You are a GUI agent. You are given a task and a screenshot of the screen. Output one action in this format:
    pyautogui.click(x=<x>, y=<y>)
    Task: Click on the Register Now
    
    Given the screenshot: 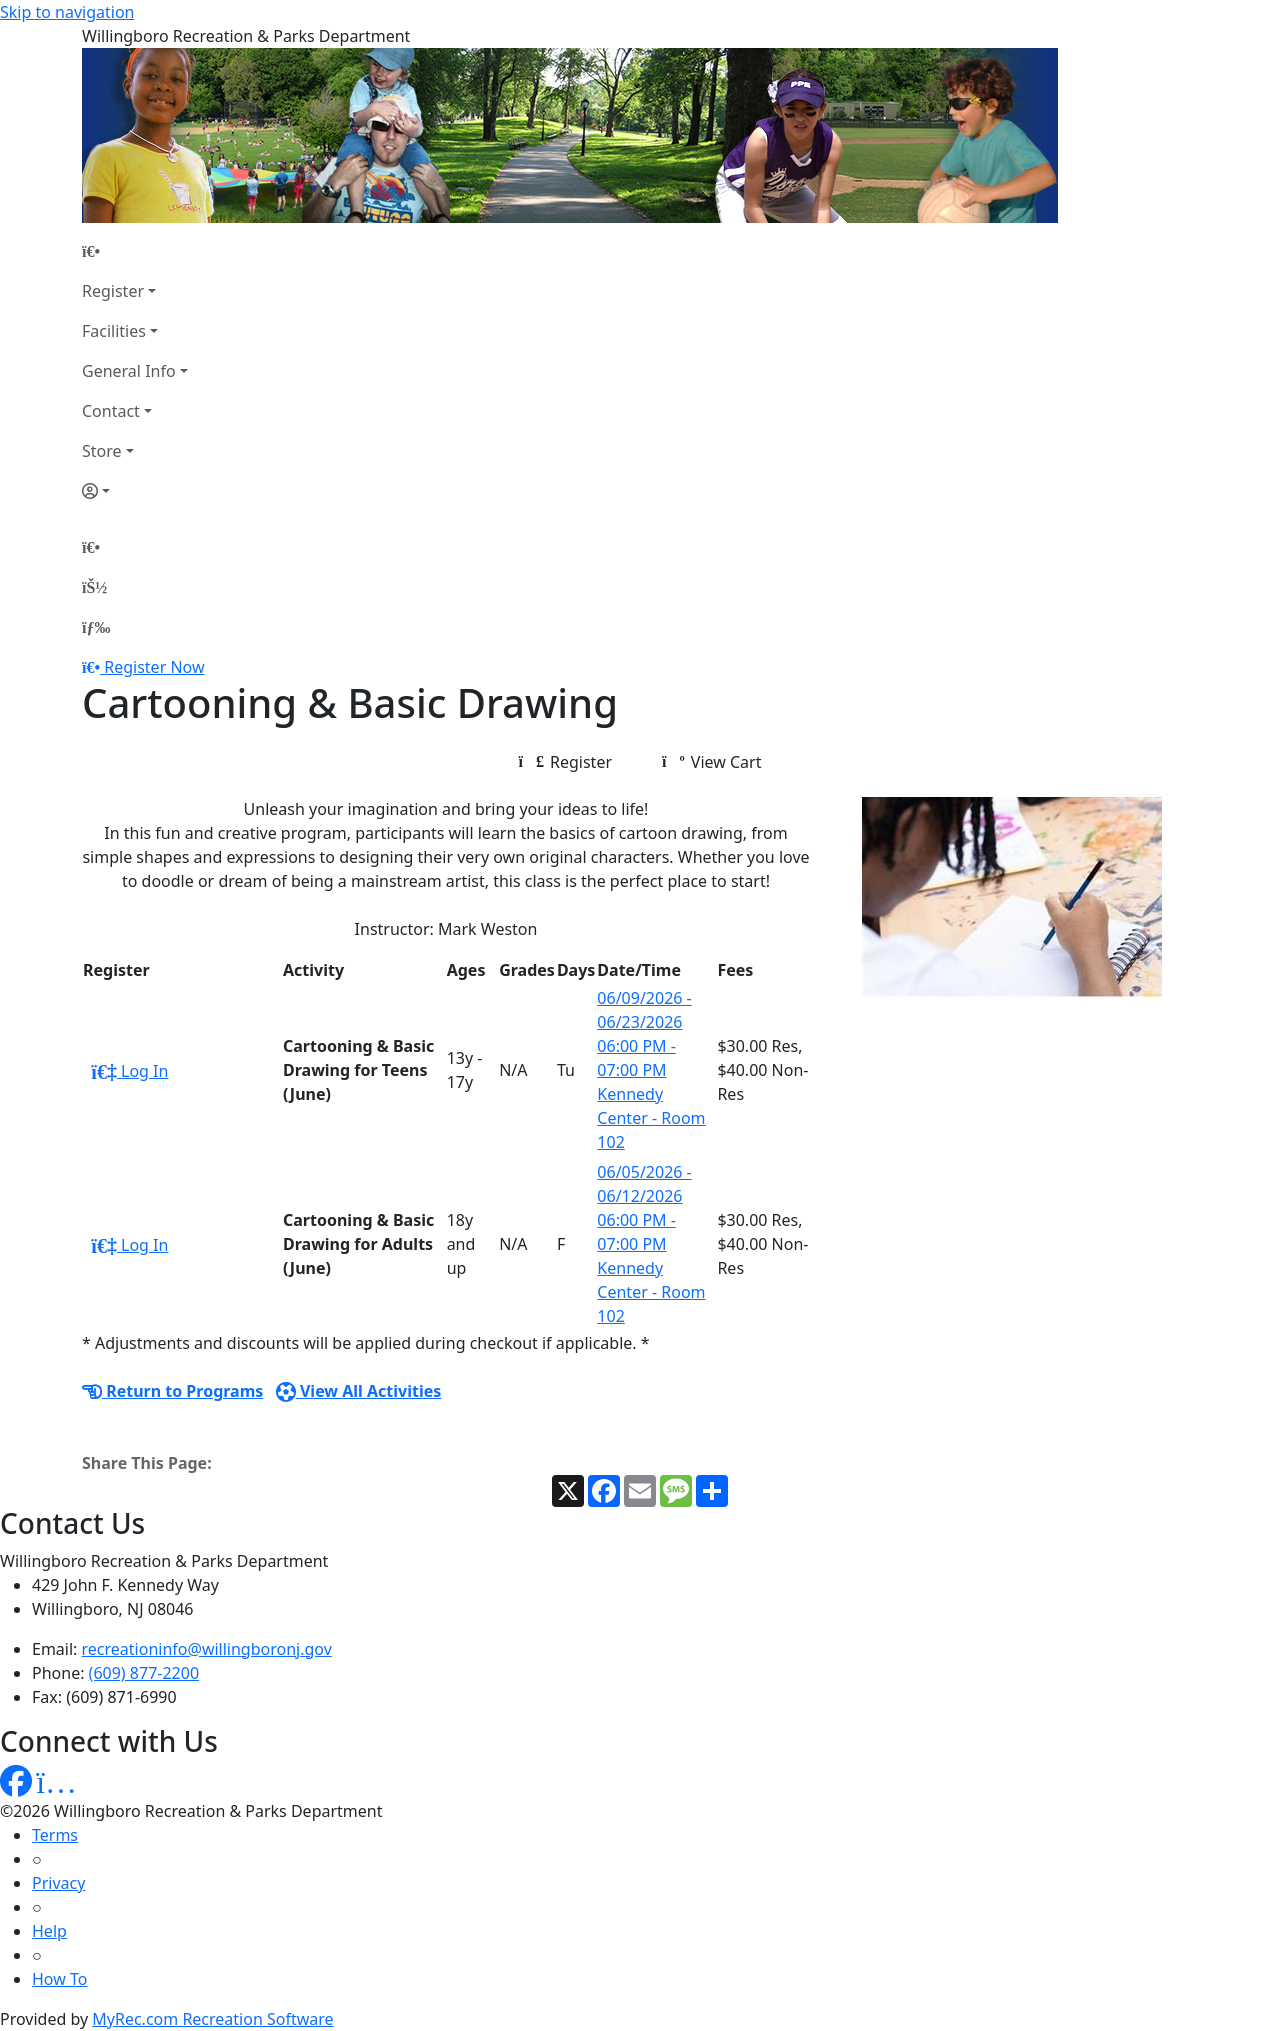 What is the action you would take?
    pyautogui.click(x=154, y=667)
    